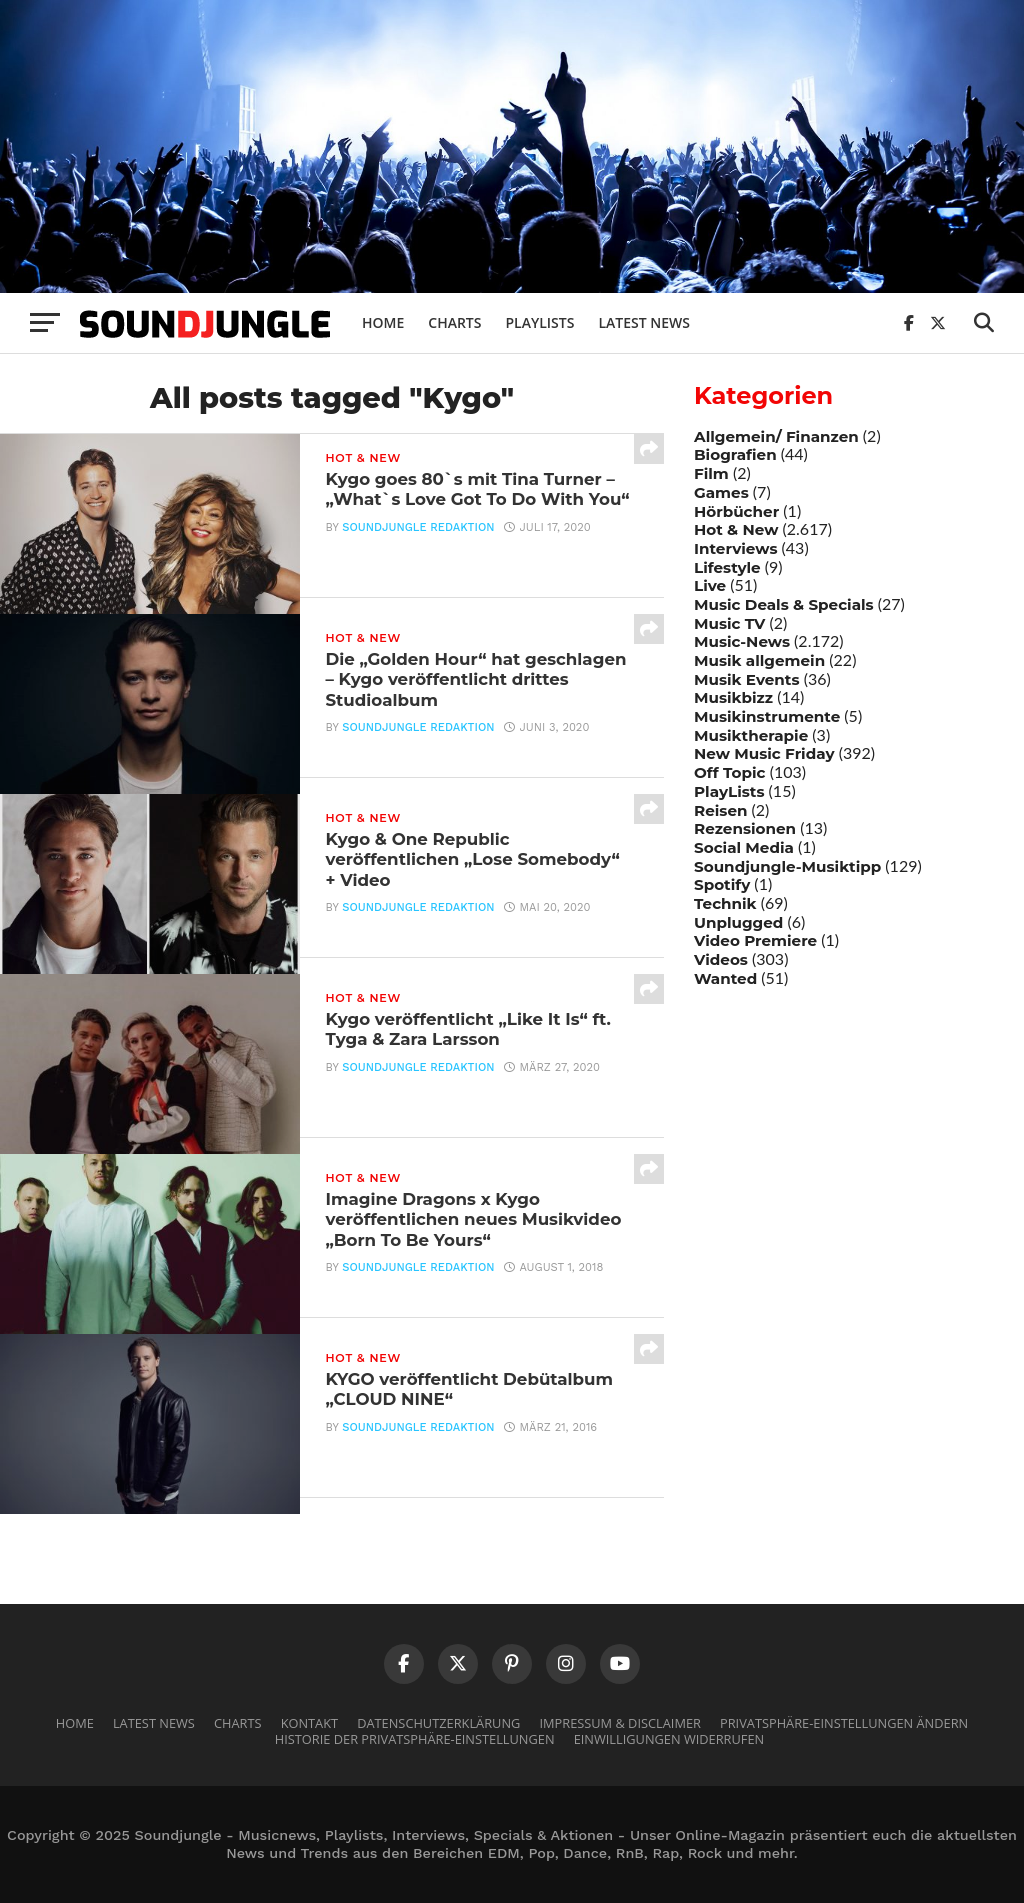 This screenshot has width=1024, height=1903. What do you see at coordinates (767, 716) in the screenshot?
I see `Musikinstrumente` at bounding box center [767, 716].